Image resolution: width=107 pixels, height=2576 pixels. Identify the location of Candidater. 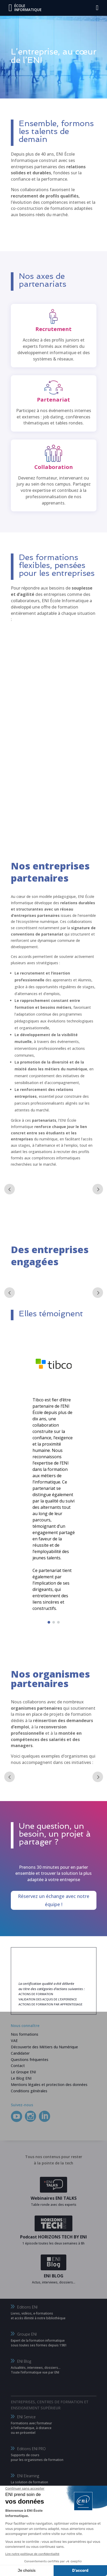
(20, 2053).